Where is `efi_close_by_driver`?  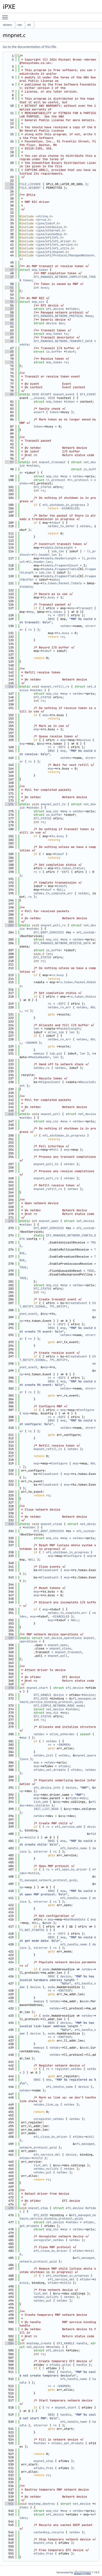
efi_close_by_driver is located at coordinates (50, 2137).